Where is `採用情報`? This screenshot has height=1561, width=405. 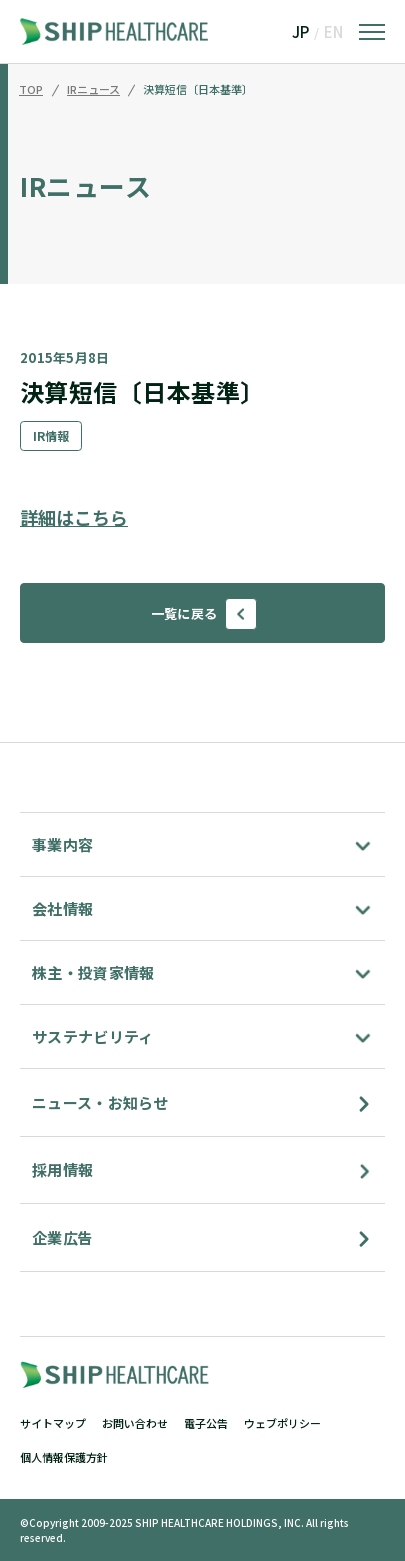 採用情報 is located at coordinates (62, 1169).